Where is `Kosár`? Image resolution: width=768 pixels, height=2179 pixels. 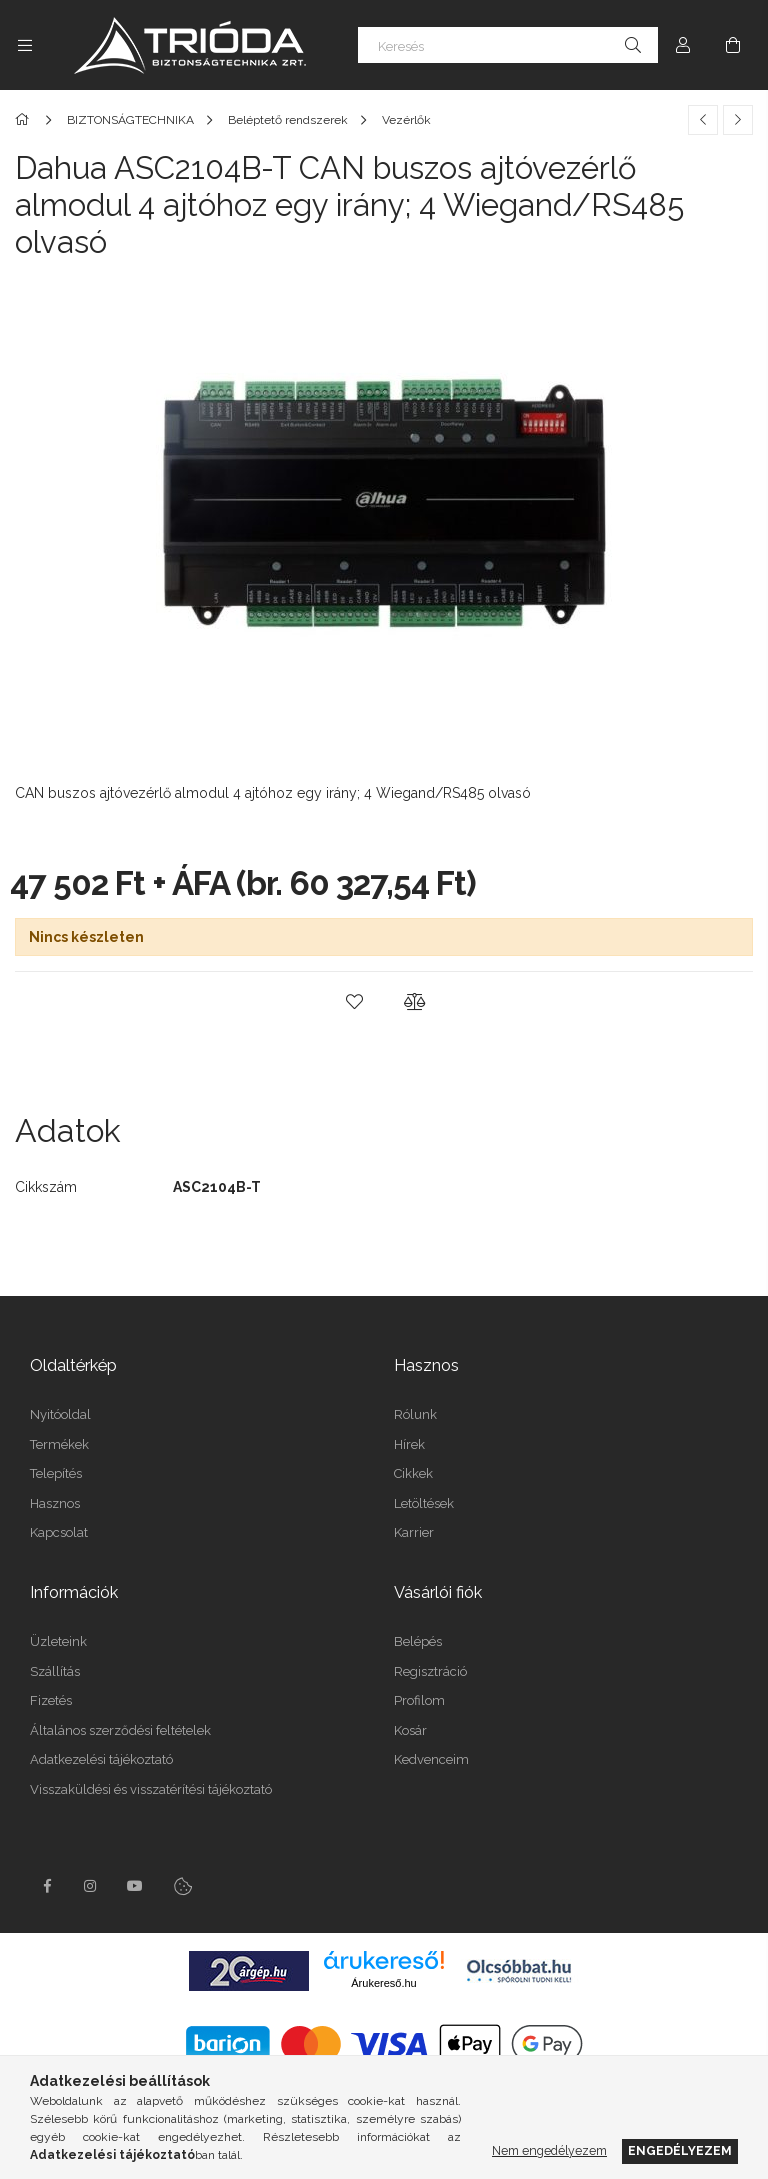
Kosár is located at coordinates (410, 1730).